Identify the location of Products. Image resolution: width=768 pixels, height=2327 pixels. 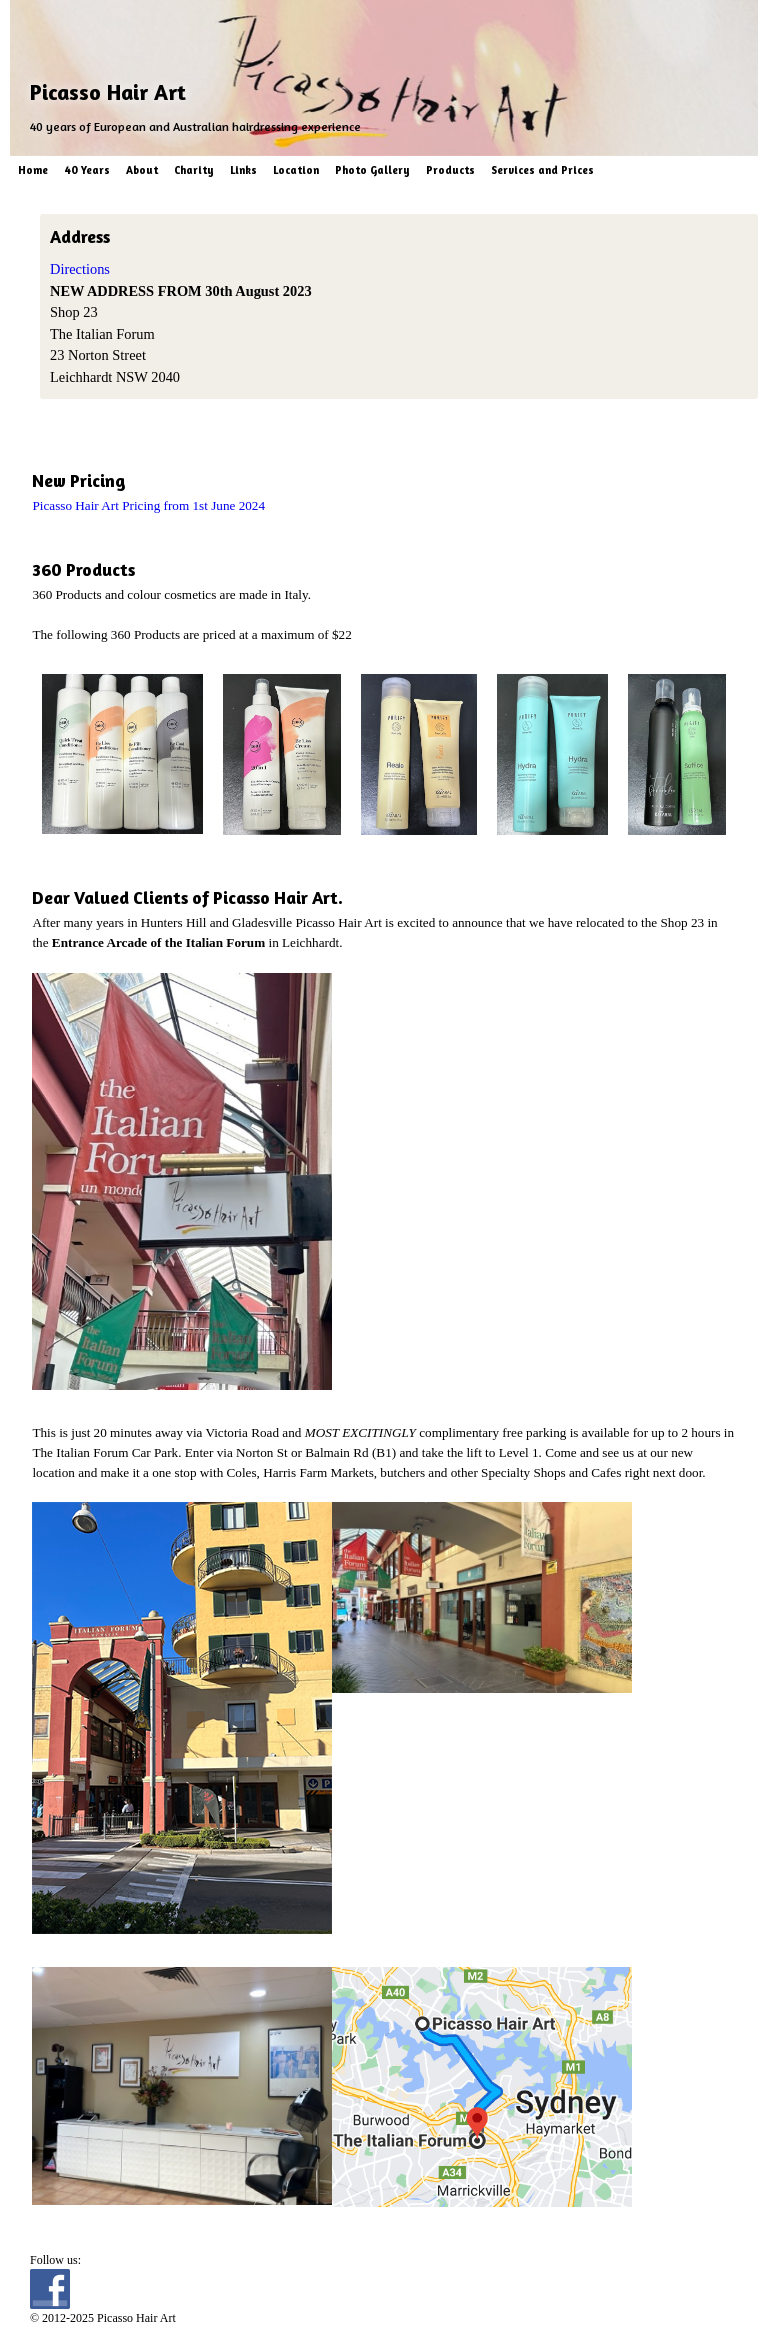
(450, 170).